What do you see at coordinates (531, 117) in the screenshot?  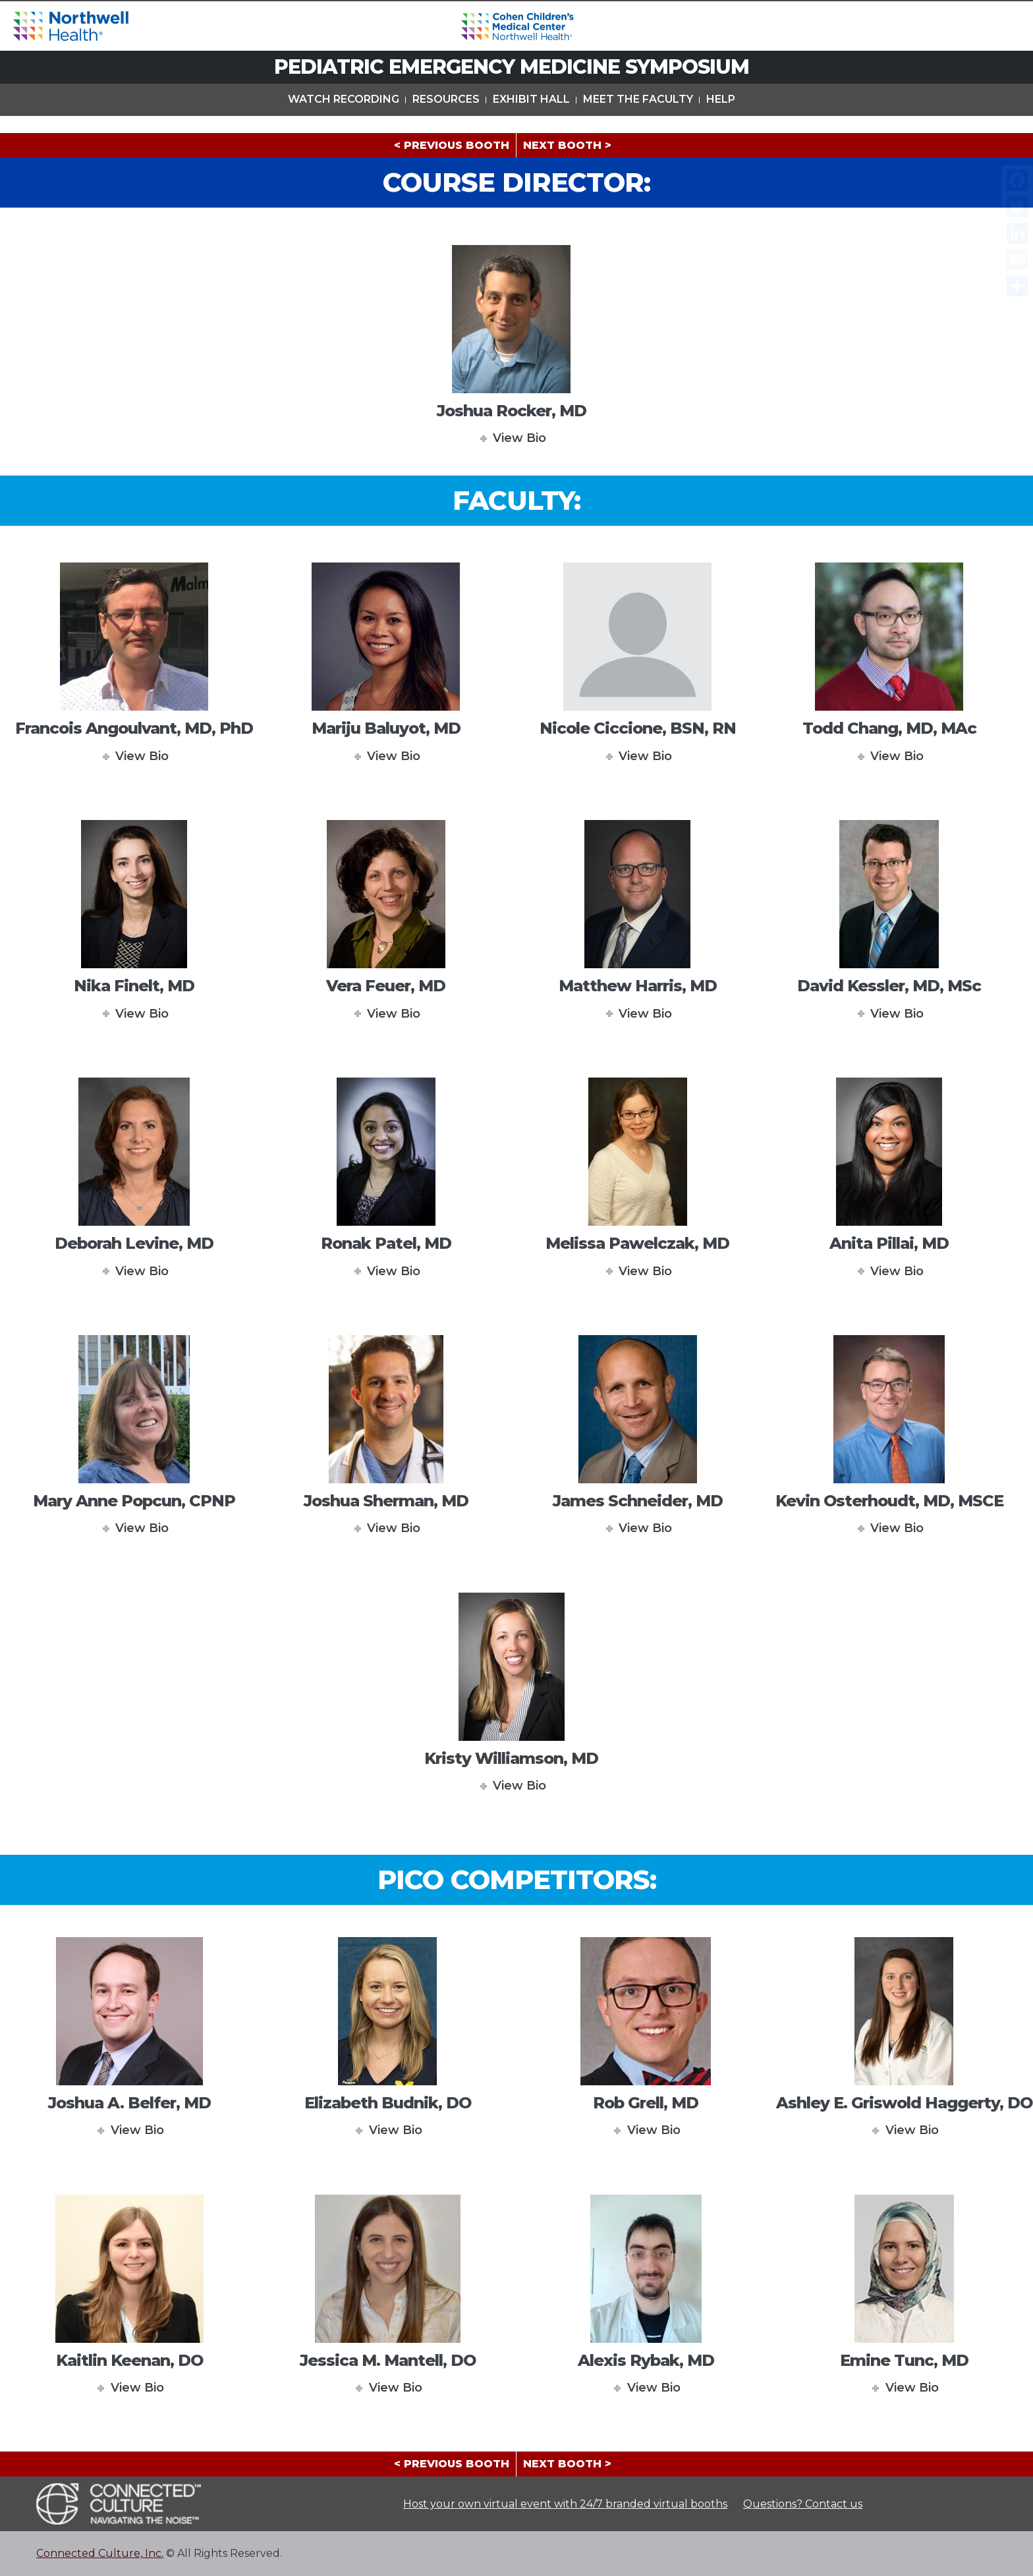 I see `Exhibit Hall` at bounding box center [531, 117].